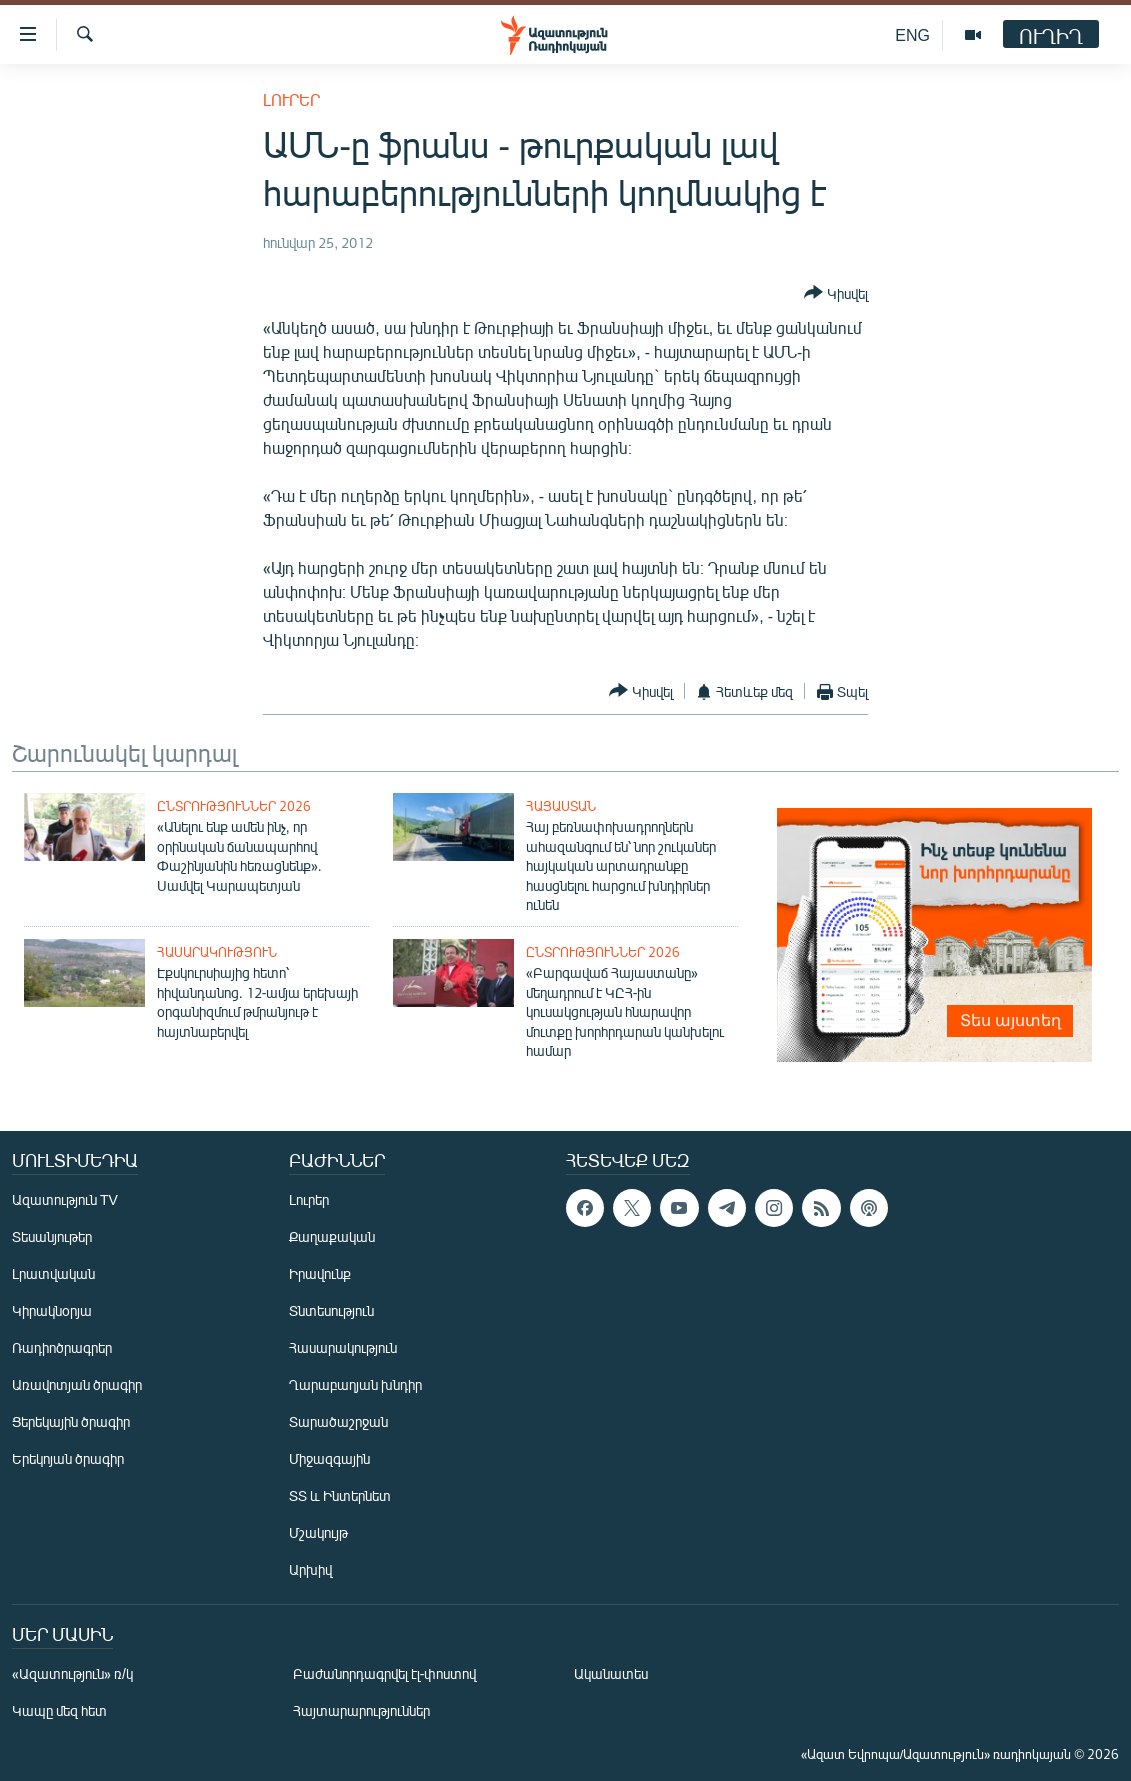 The width and height of the screenshot is (1131, 1781). I want to click on Ցերեկային ծրագիր, so click(71, 1421).